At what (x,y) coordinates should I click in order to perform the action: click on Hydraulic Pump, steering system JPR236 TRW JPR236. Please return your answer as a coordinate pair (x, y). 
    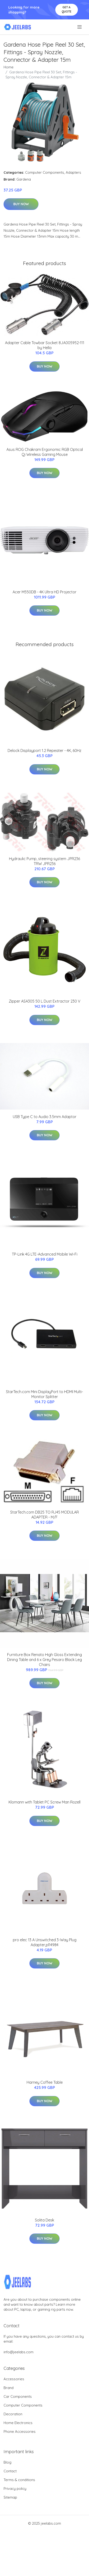
    Looking at the image, I should click on (44, 861).